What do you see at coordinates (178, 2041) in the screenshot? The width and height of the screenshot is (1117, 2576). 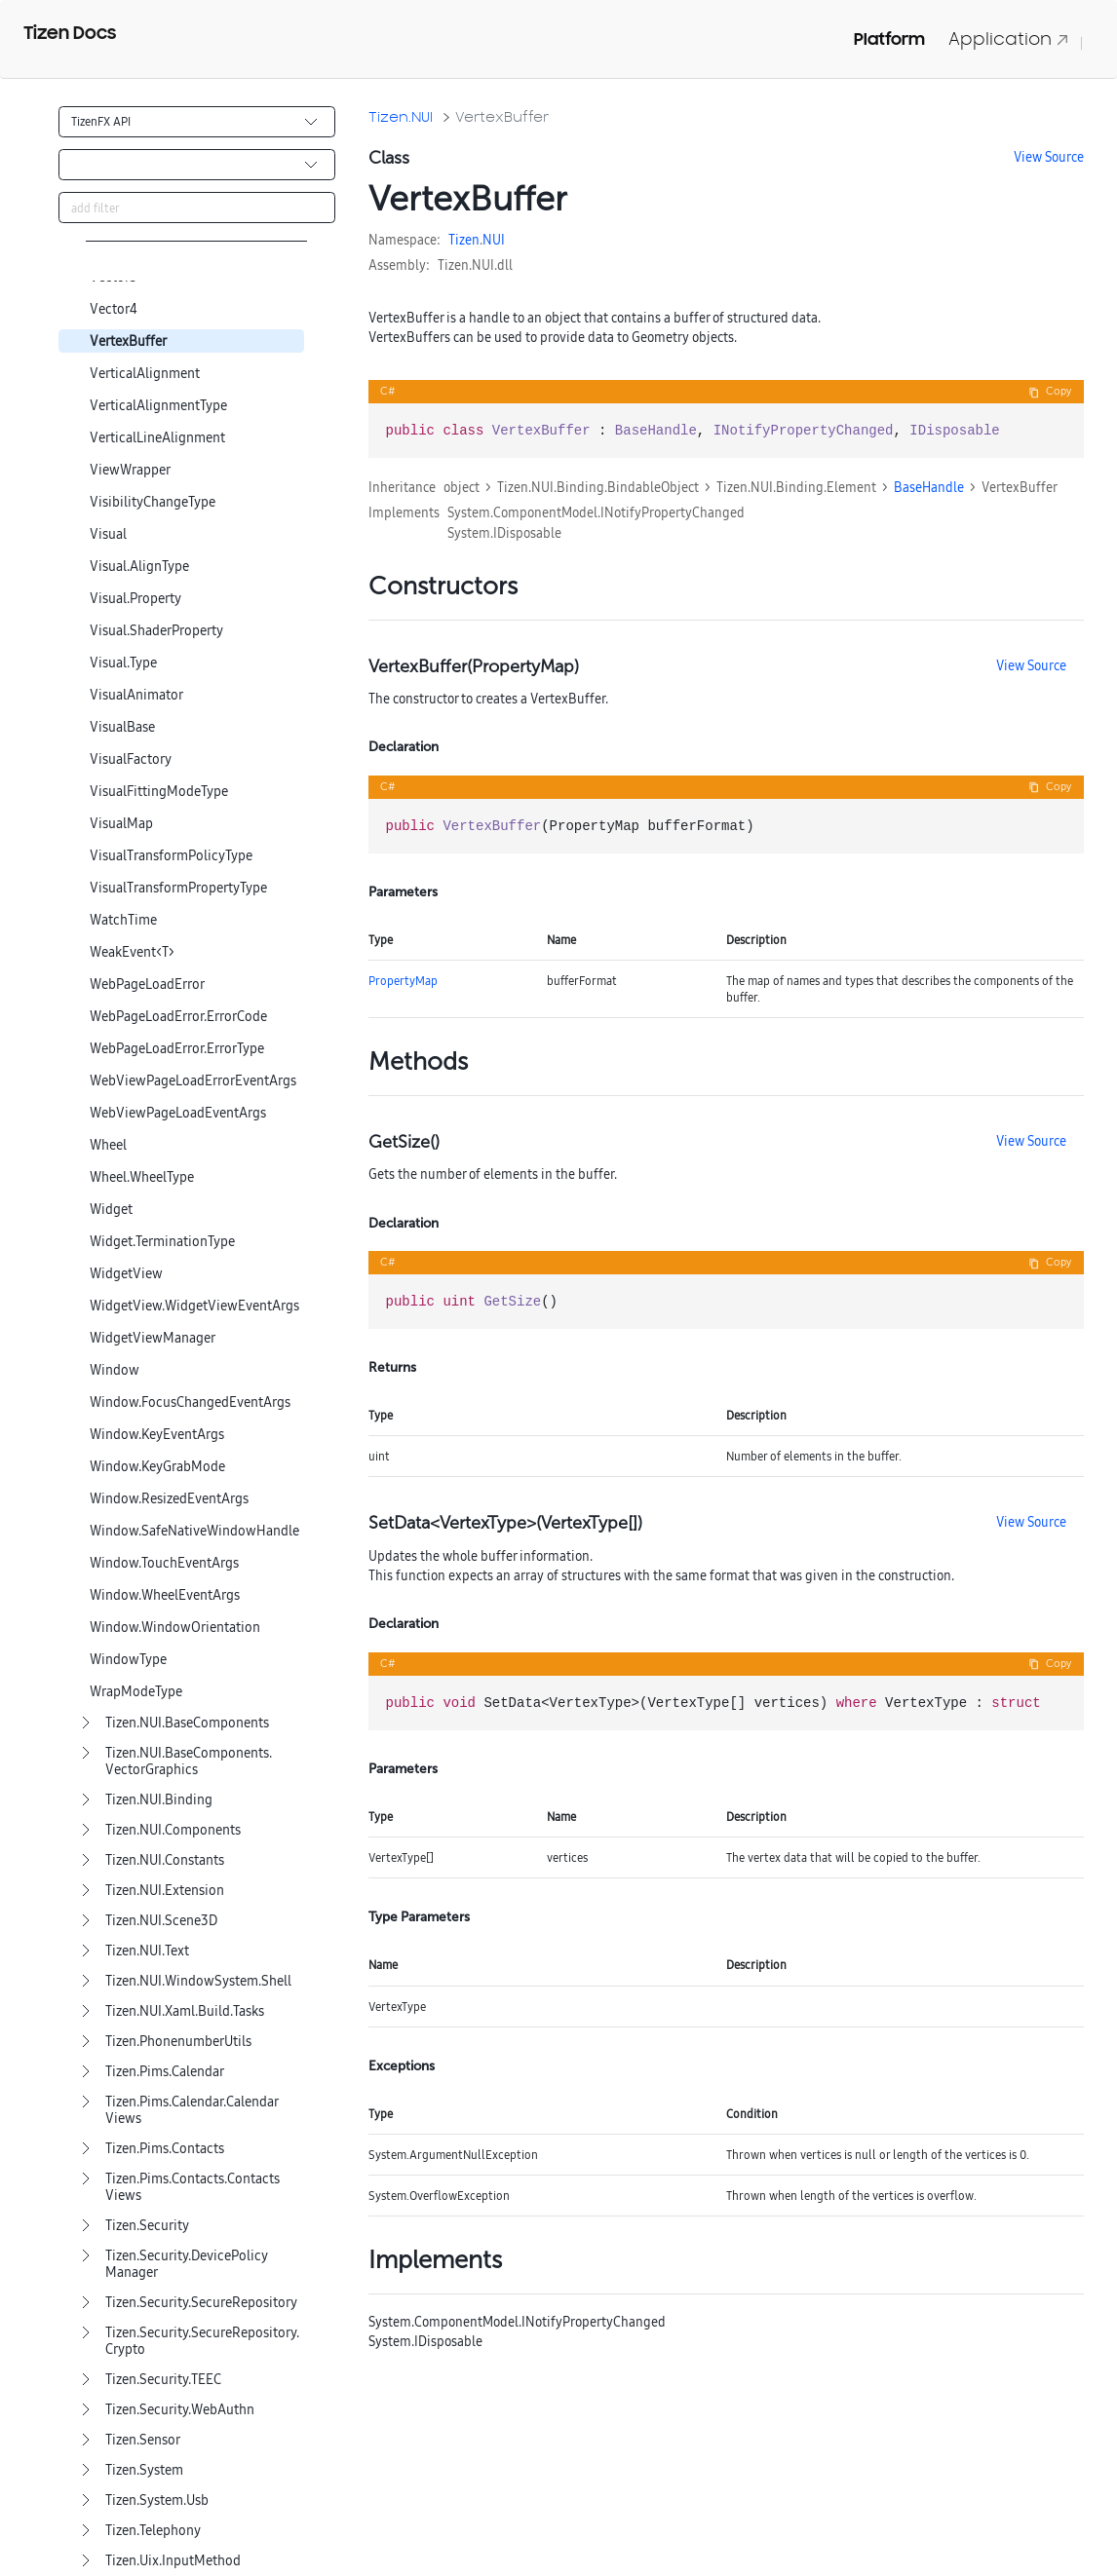 I see `Tizen.PhonenumberUtils` at bounding box center [178, 2041].